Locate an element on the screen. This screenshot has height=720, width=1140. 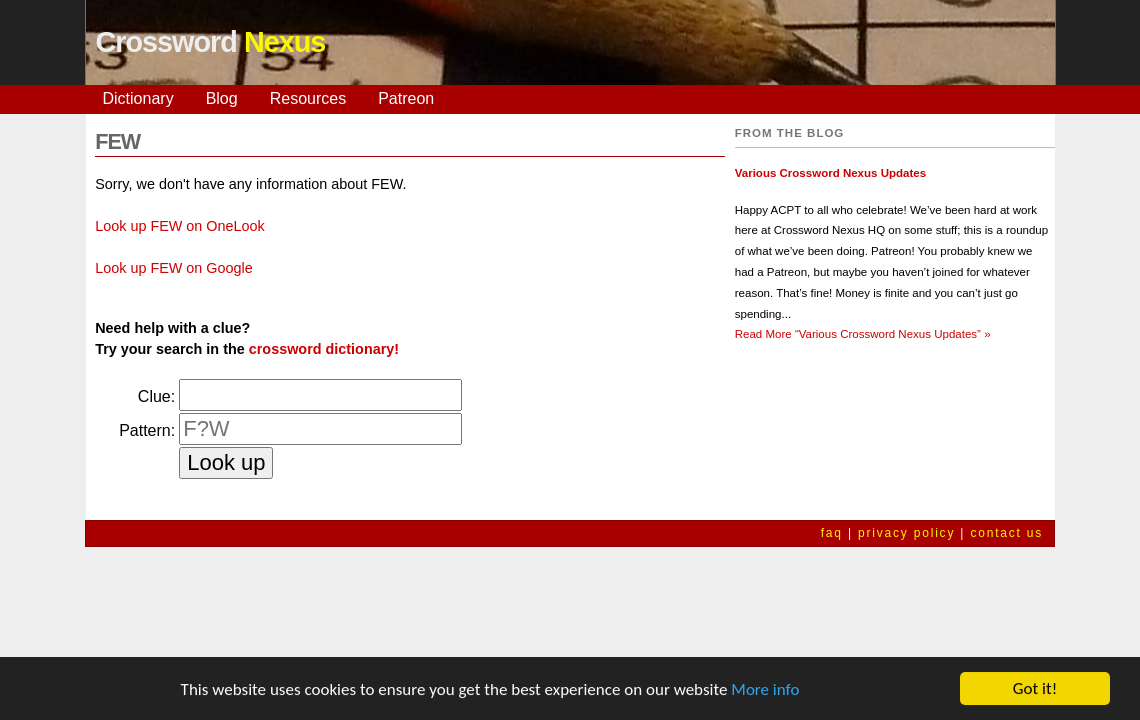
Clue: is located at coordinates (156, 396).